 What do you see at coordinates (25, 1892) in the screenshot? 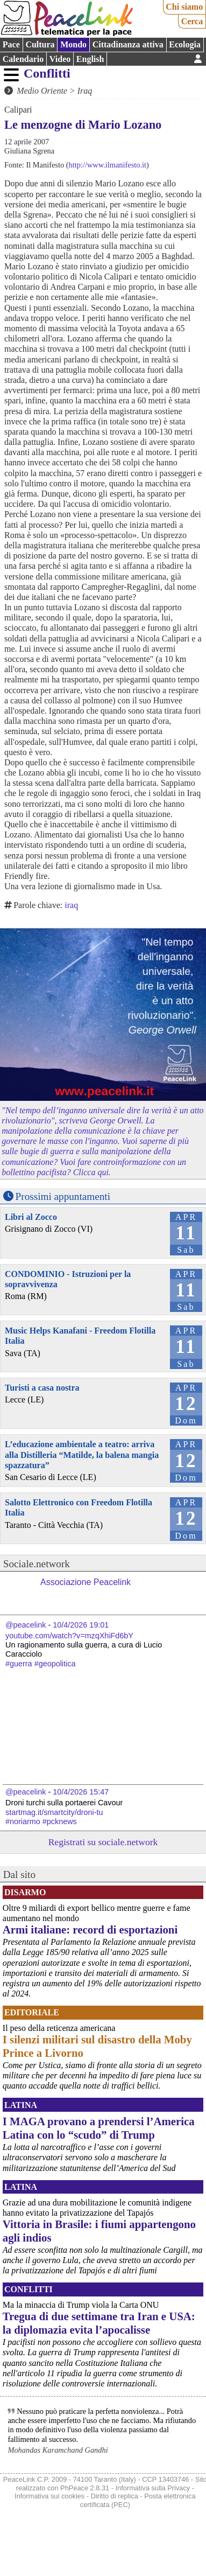
I see `Disarmo` at bounding box center [25, 1892].